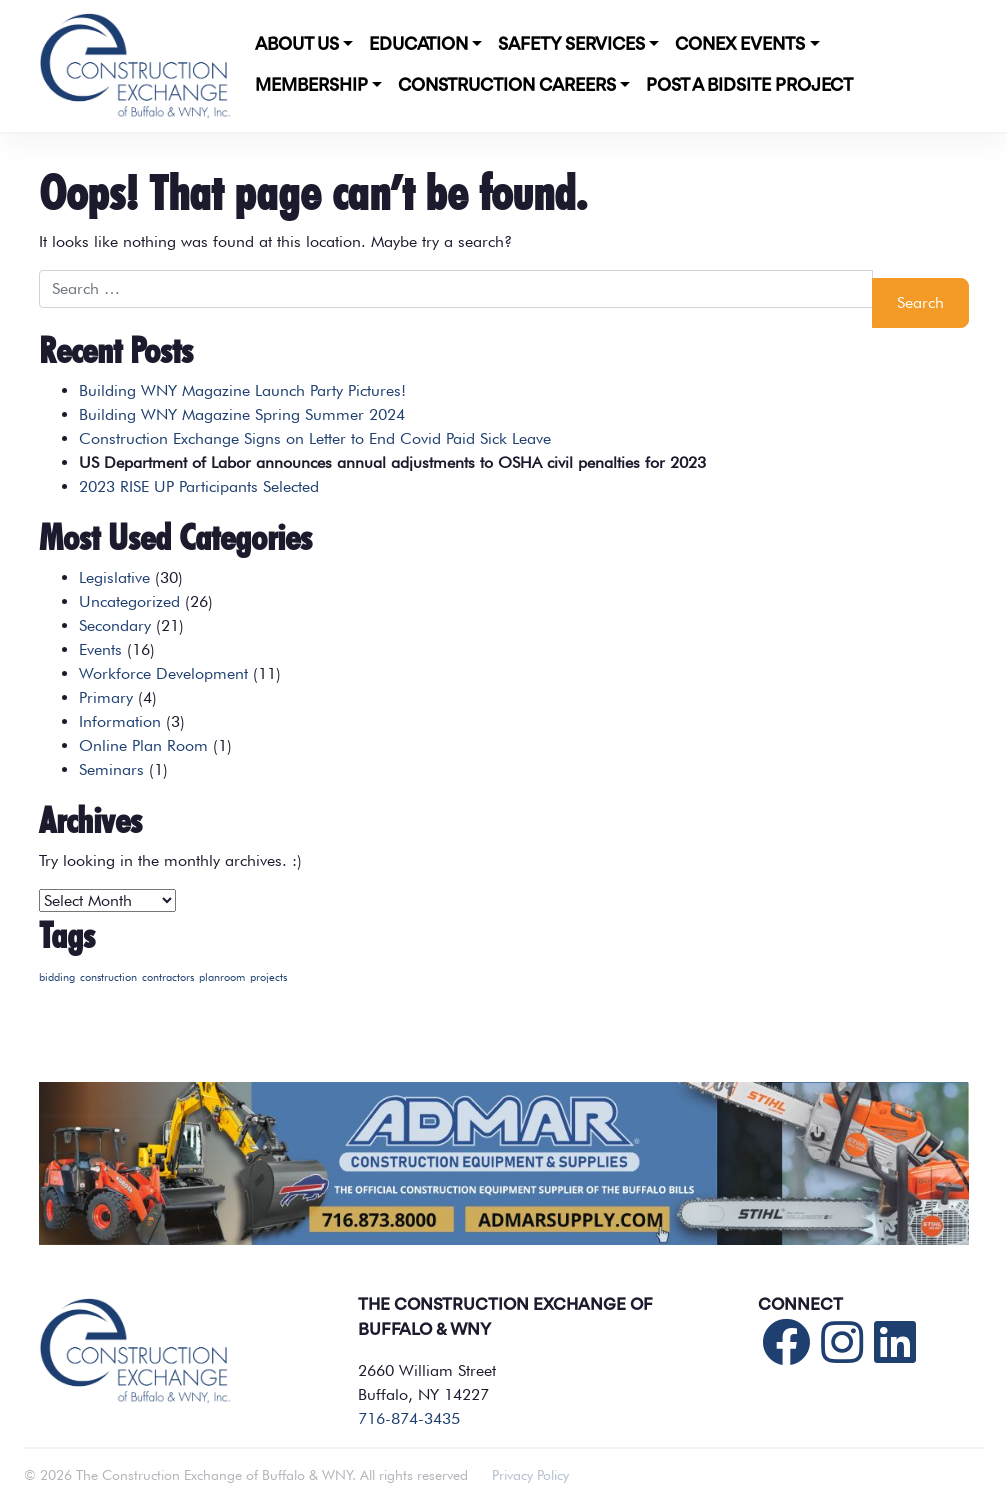  What do you see at coordinates (129, 601) in the screenshot?
I see `Uncategorized` at bounding box center [129, 601].